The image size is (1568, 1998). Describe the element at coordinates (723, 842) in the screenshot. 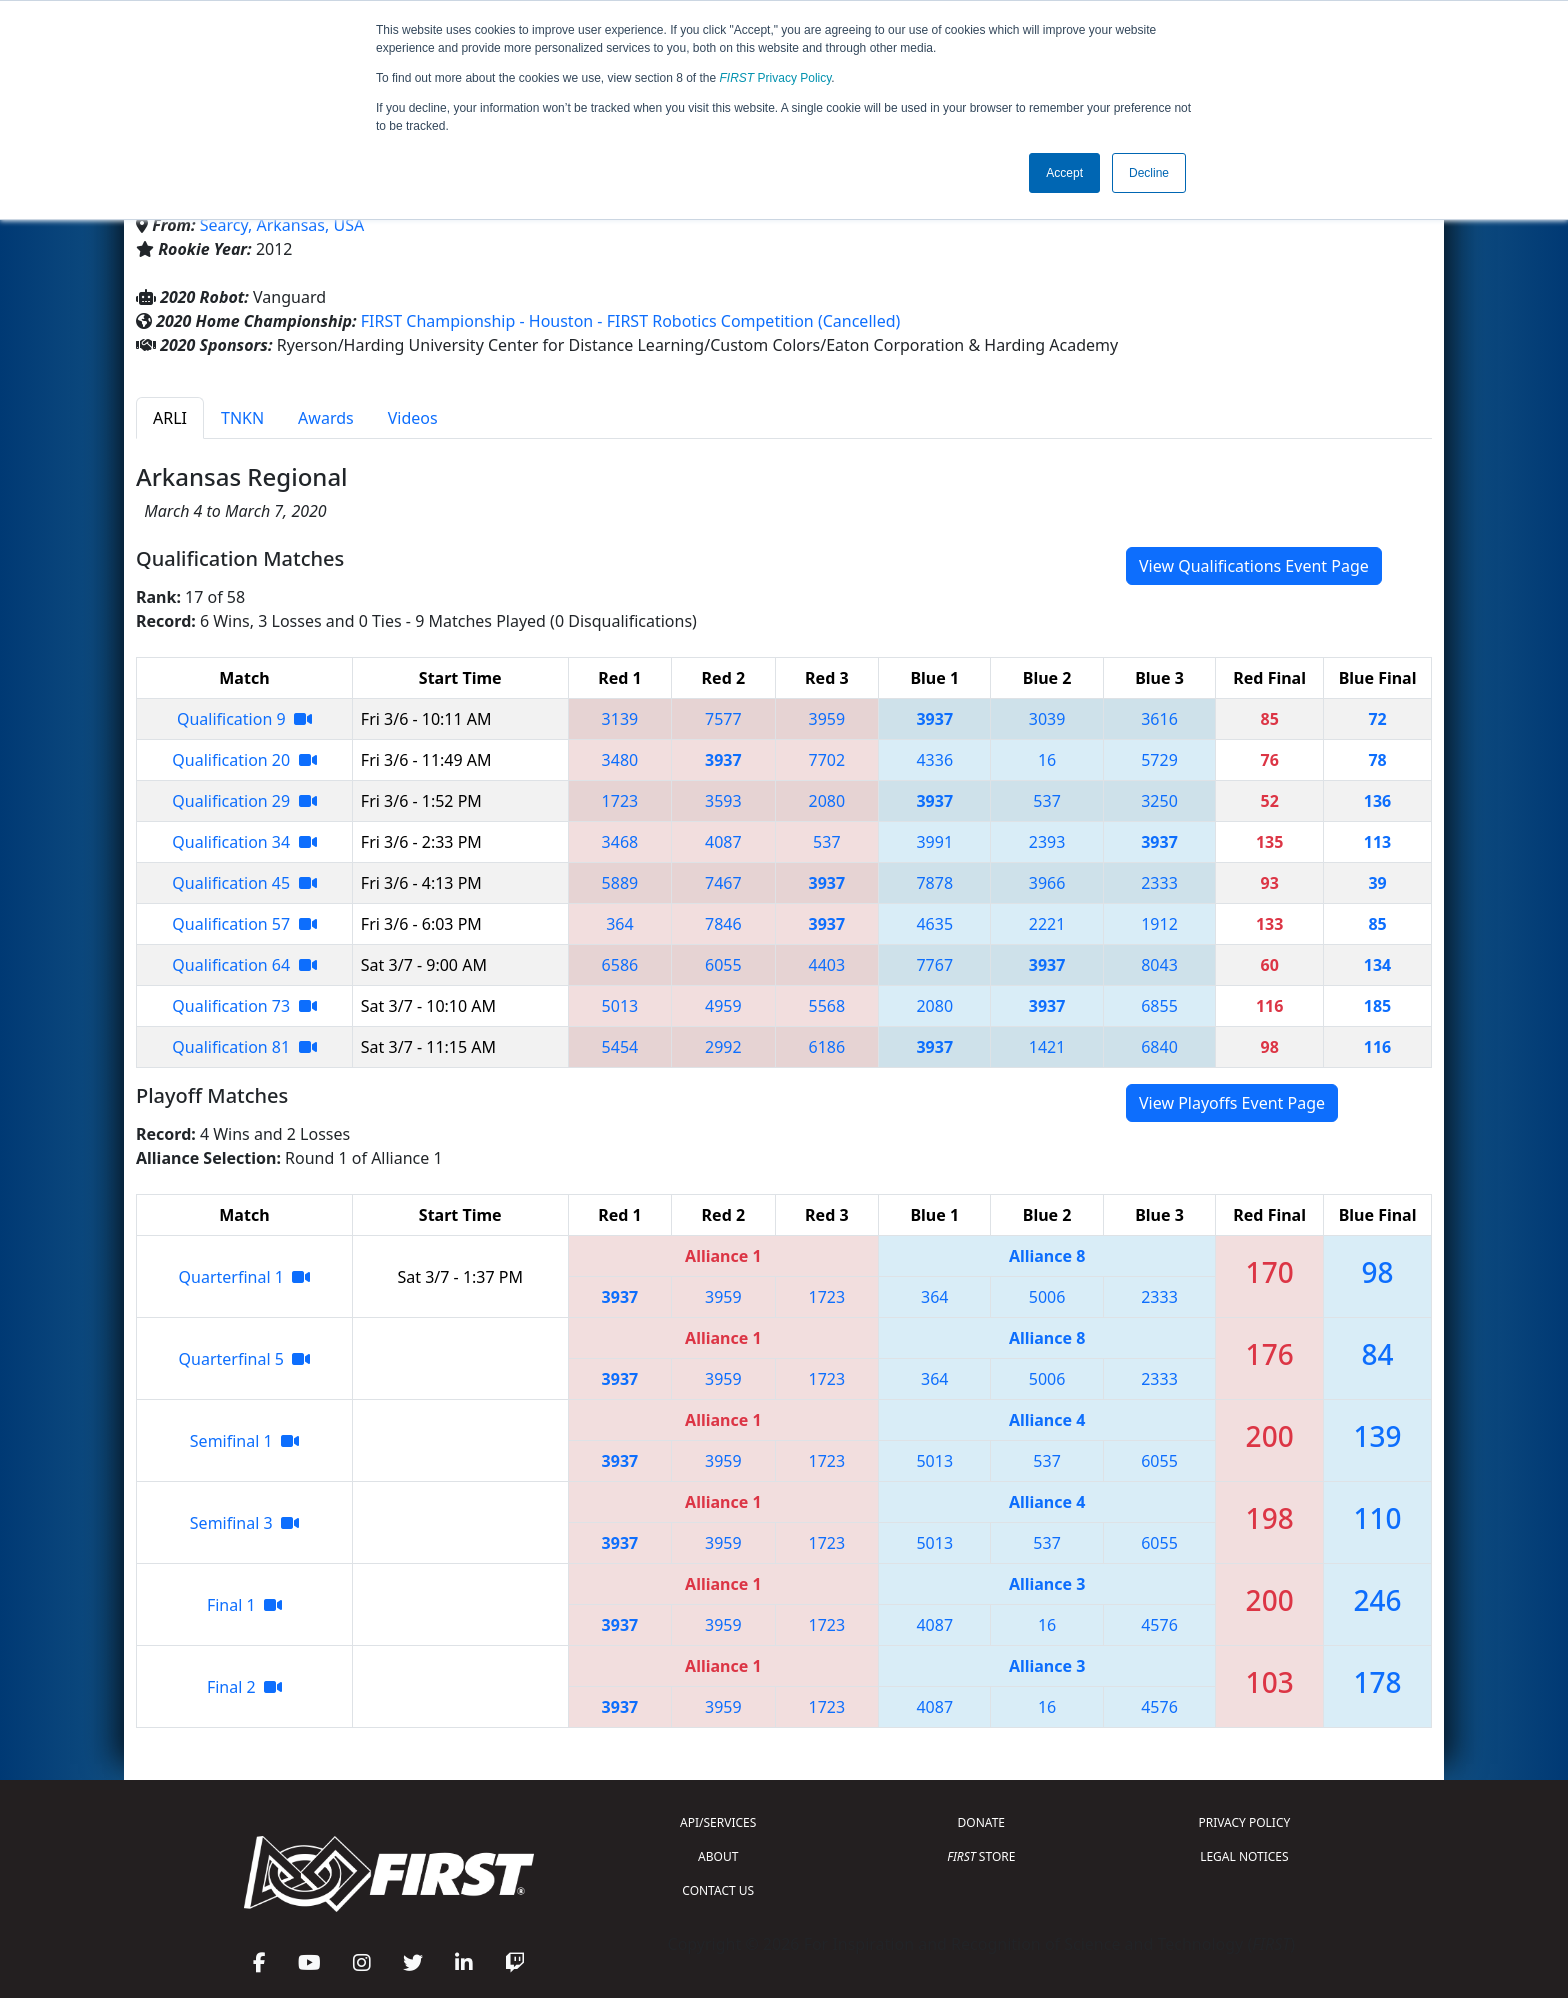

I see `4087` at that location.